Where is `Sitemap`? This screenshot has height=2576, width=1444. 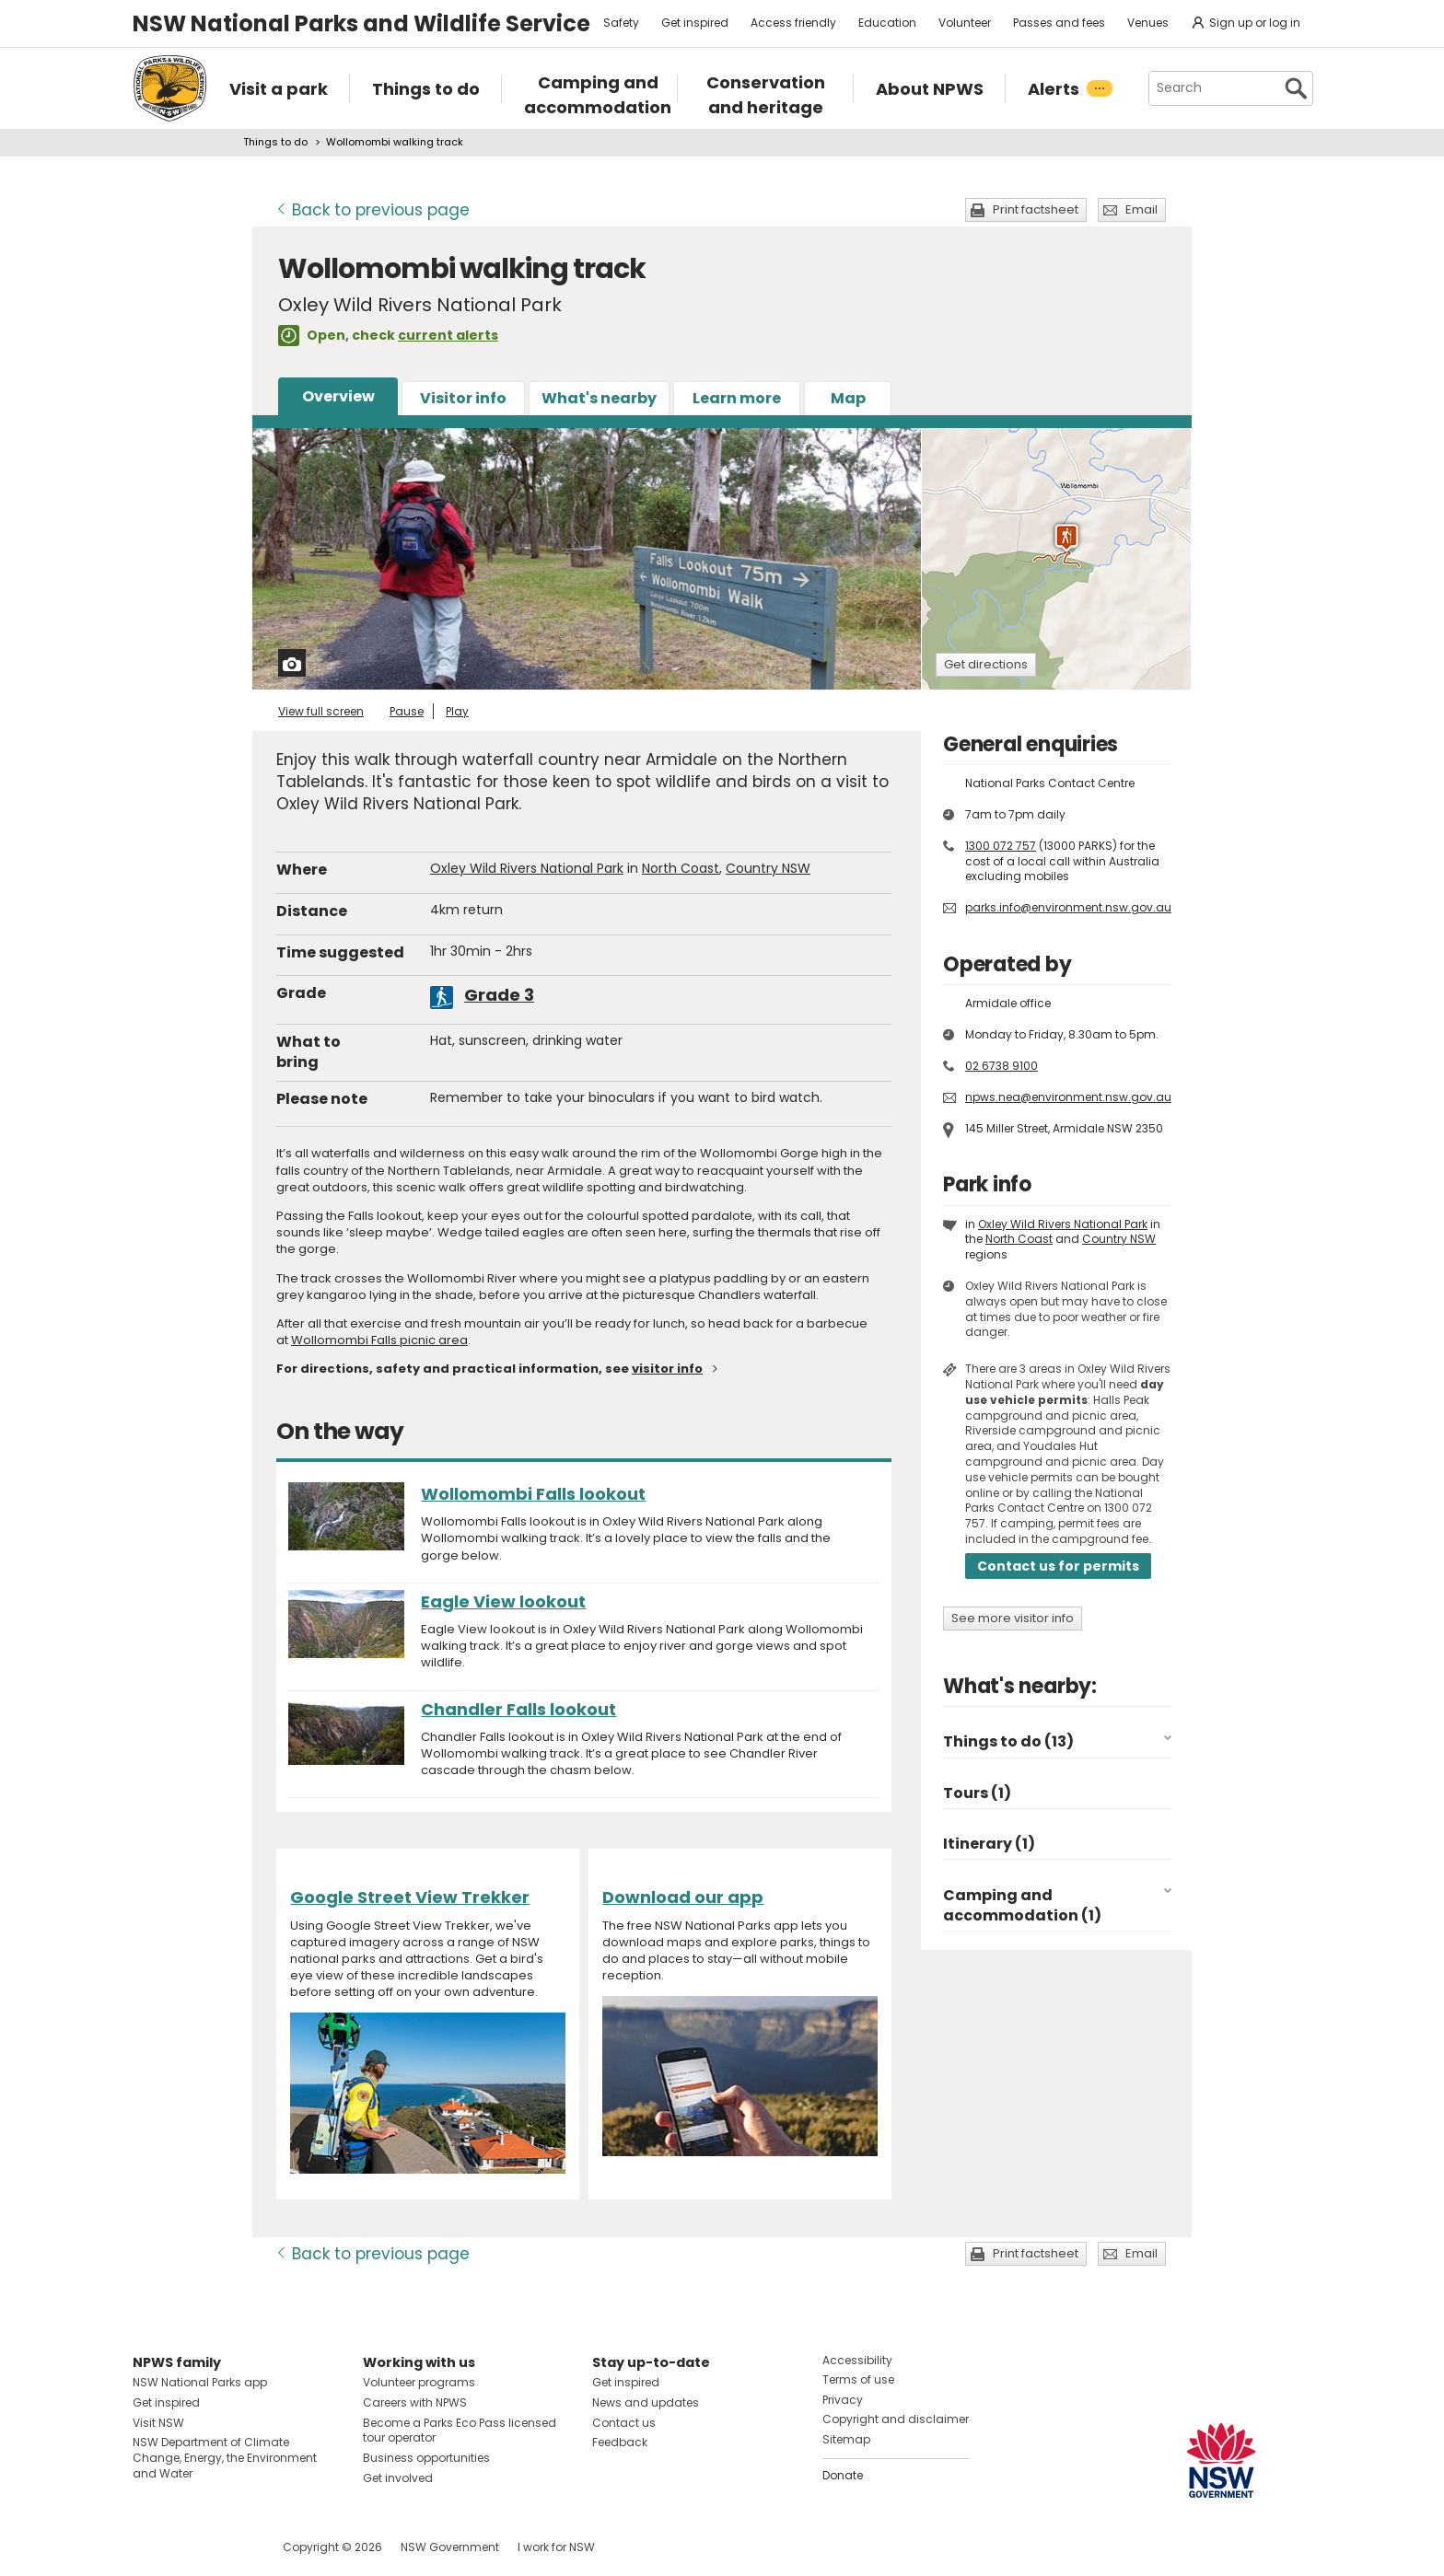 Sitemap is located at coordinates (846, 2439).